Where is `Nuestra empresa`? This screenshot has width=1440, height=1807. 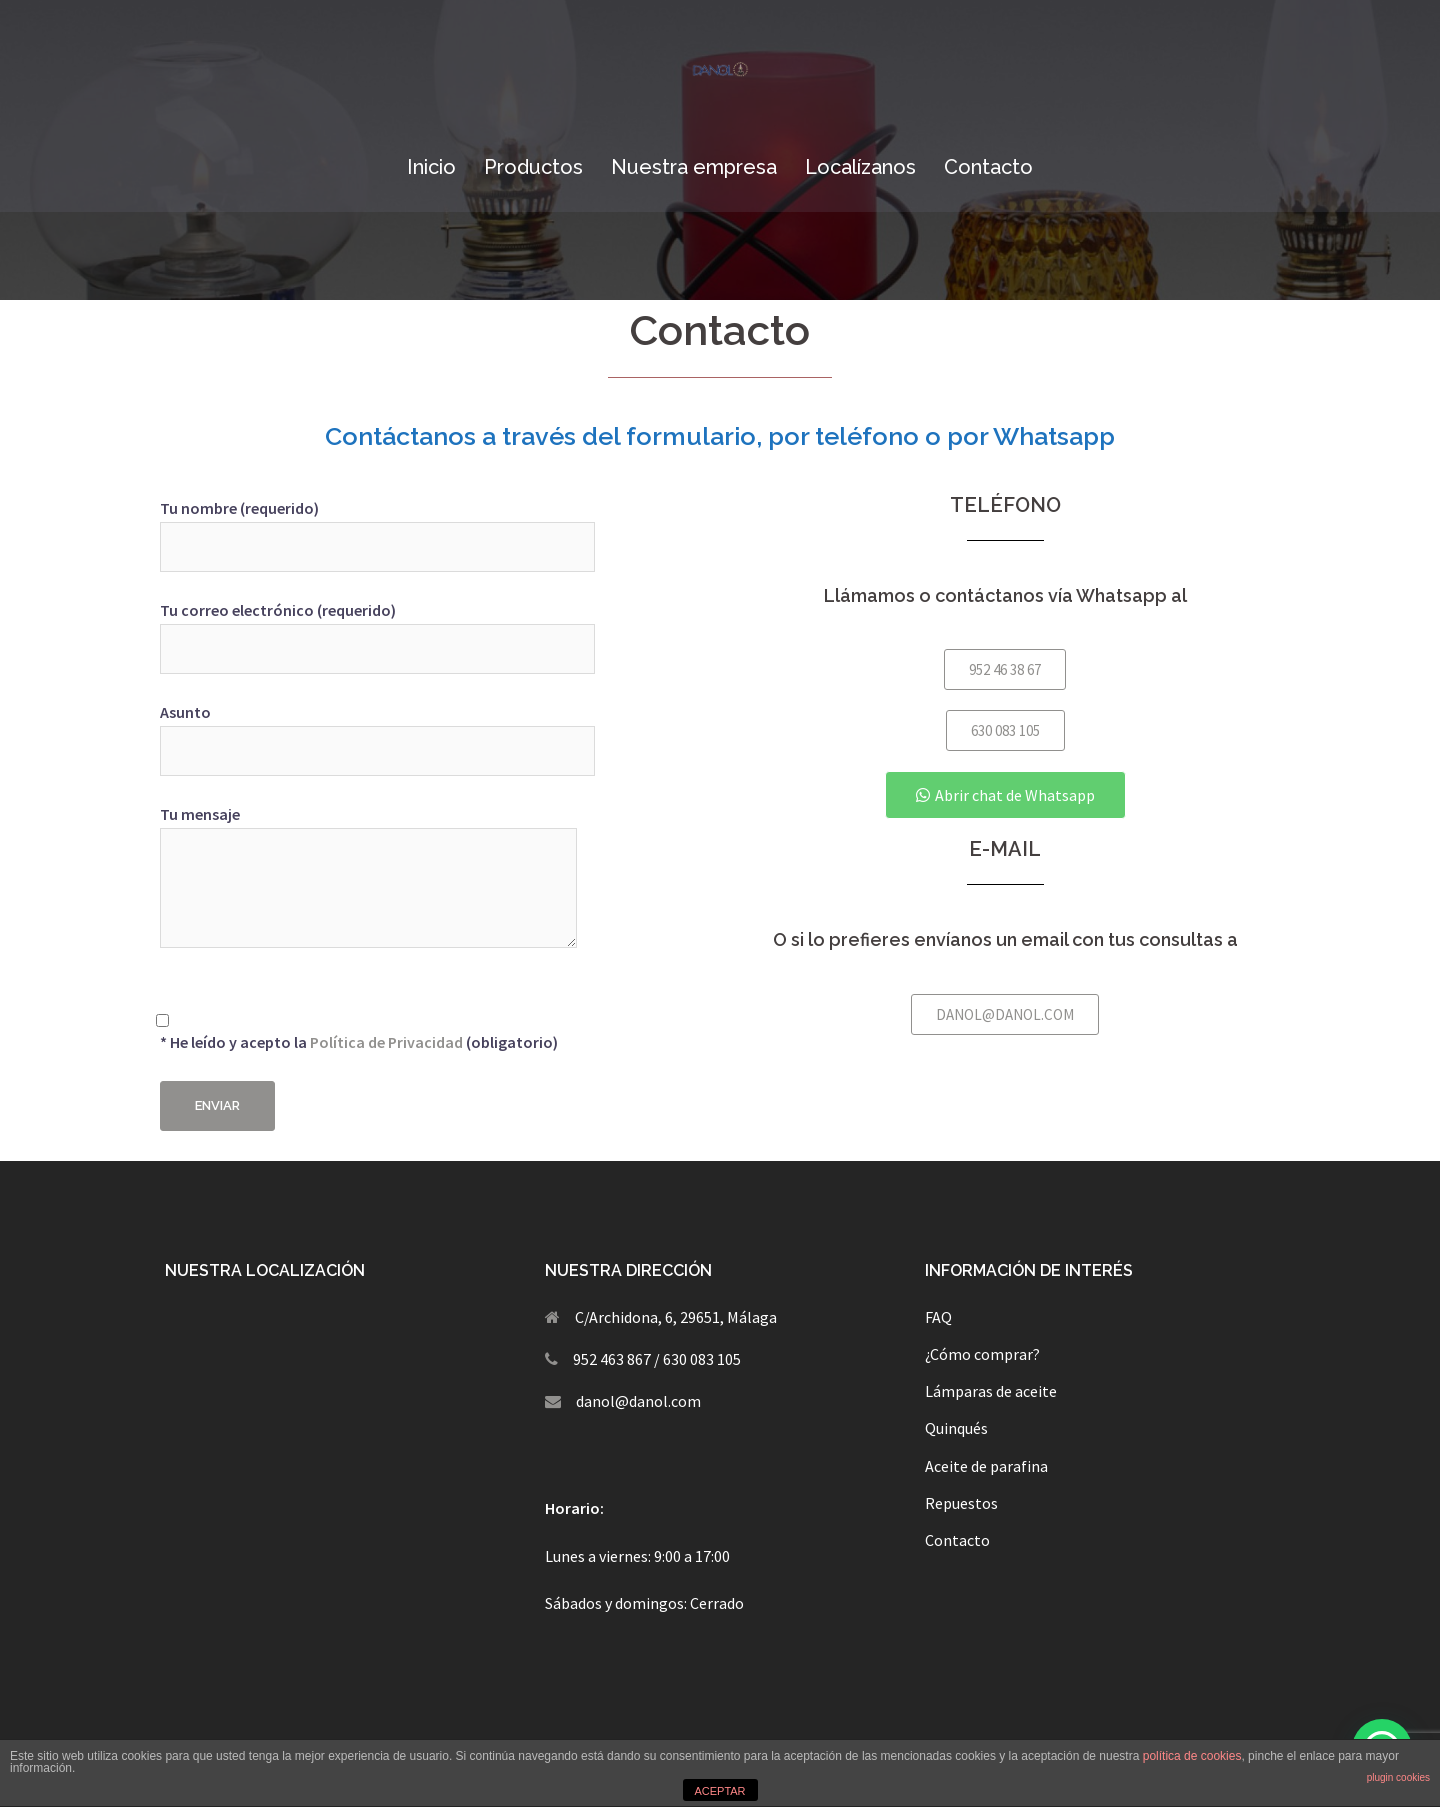
Nuestra empresa is located at coordinates (694, 167).